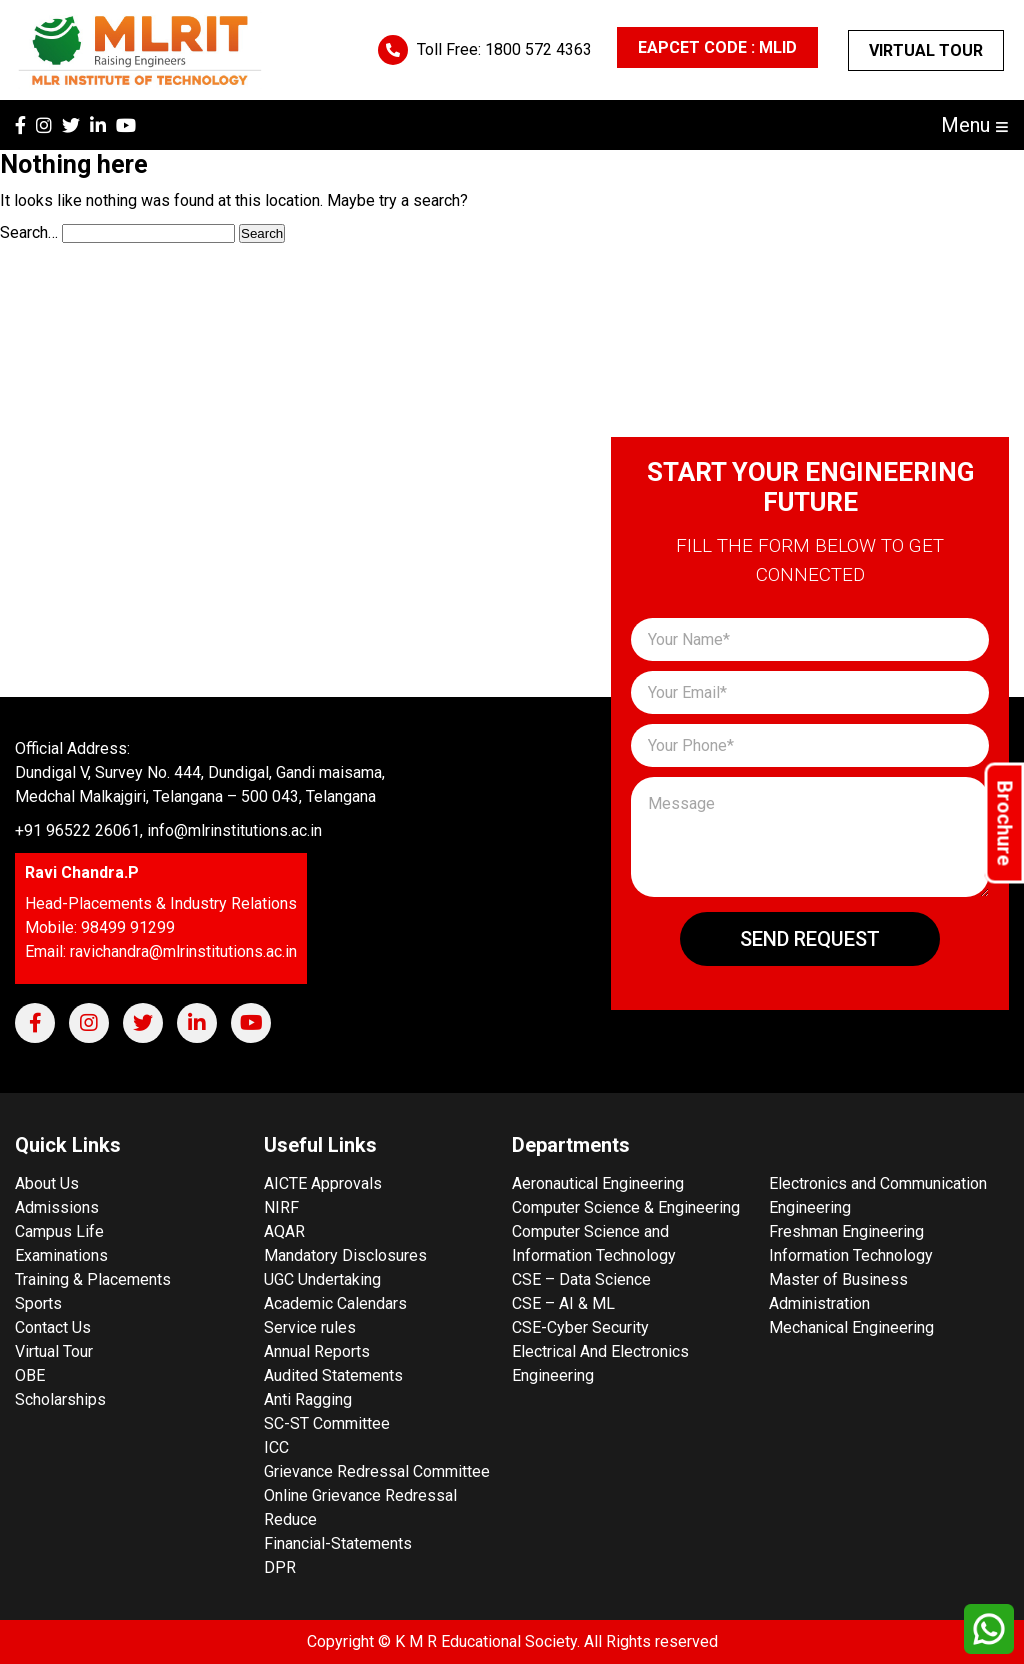  Describe the element at coordinates (327, 1423) in the screenshot. I see `SC-ST Committee` at that location.